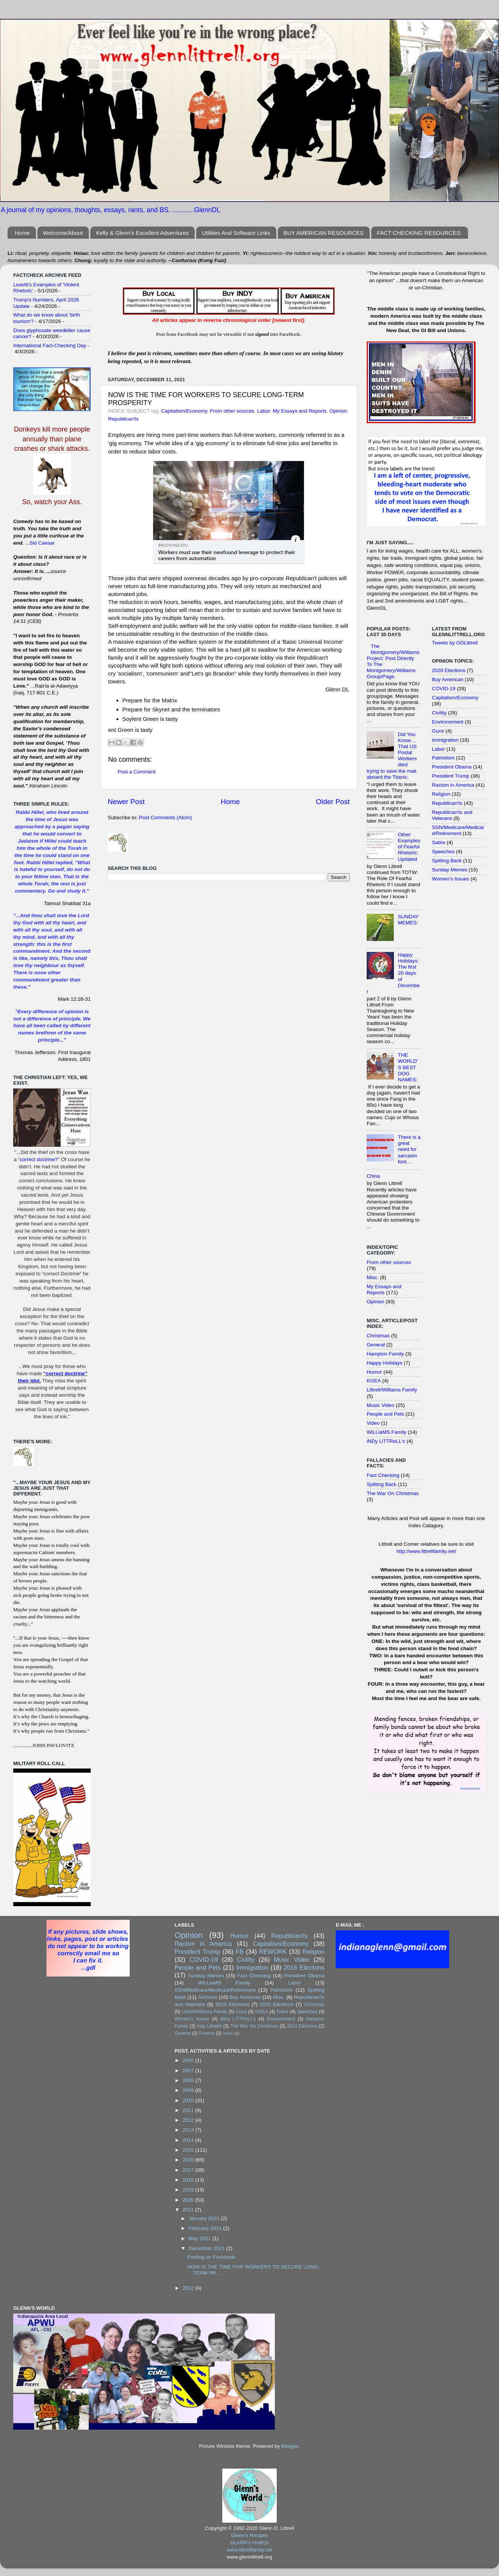  What do you see at coordinates (447, 679) in the screenshot?
I see `Buy American` at bounding box center [447, 679].